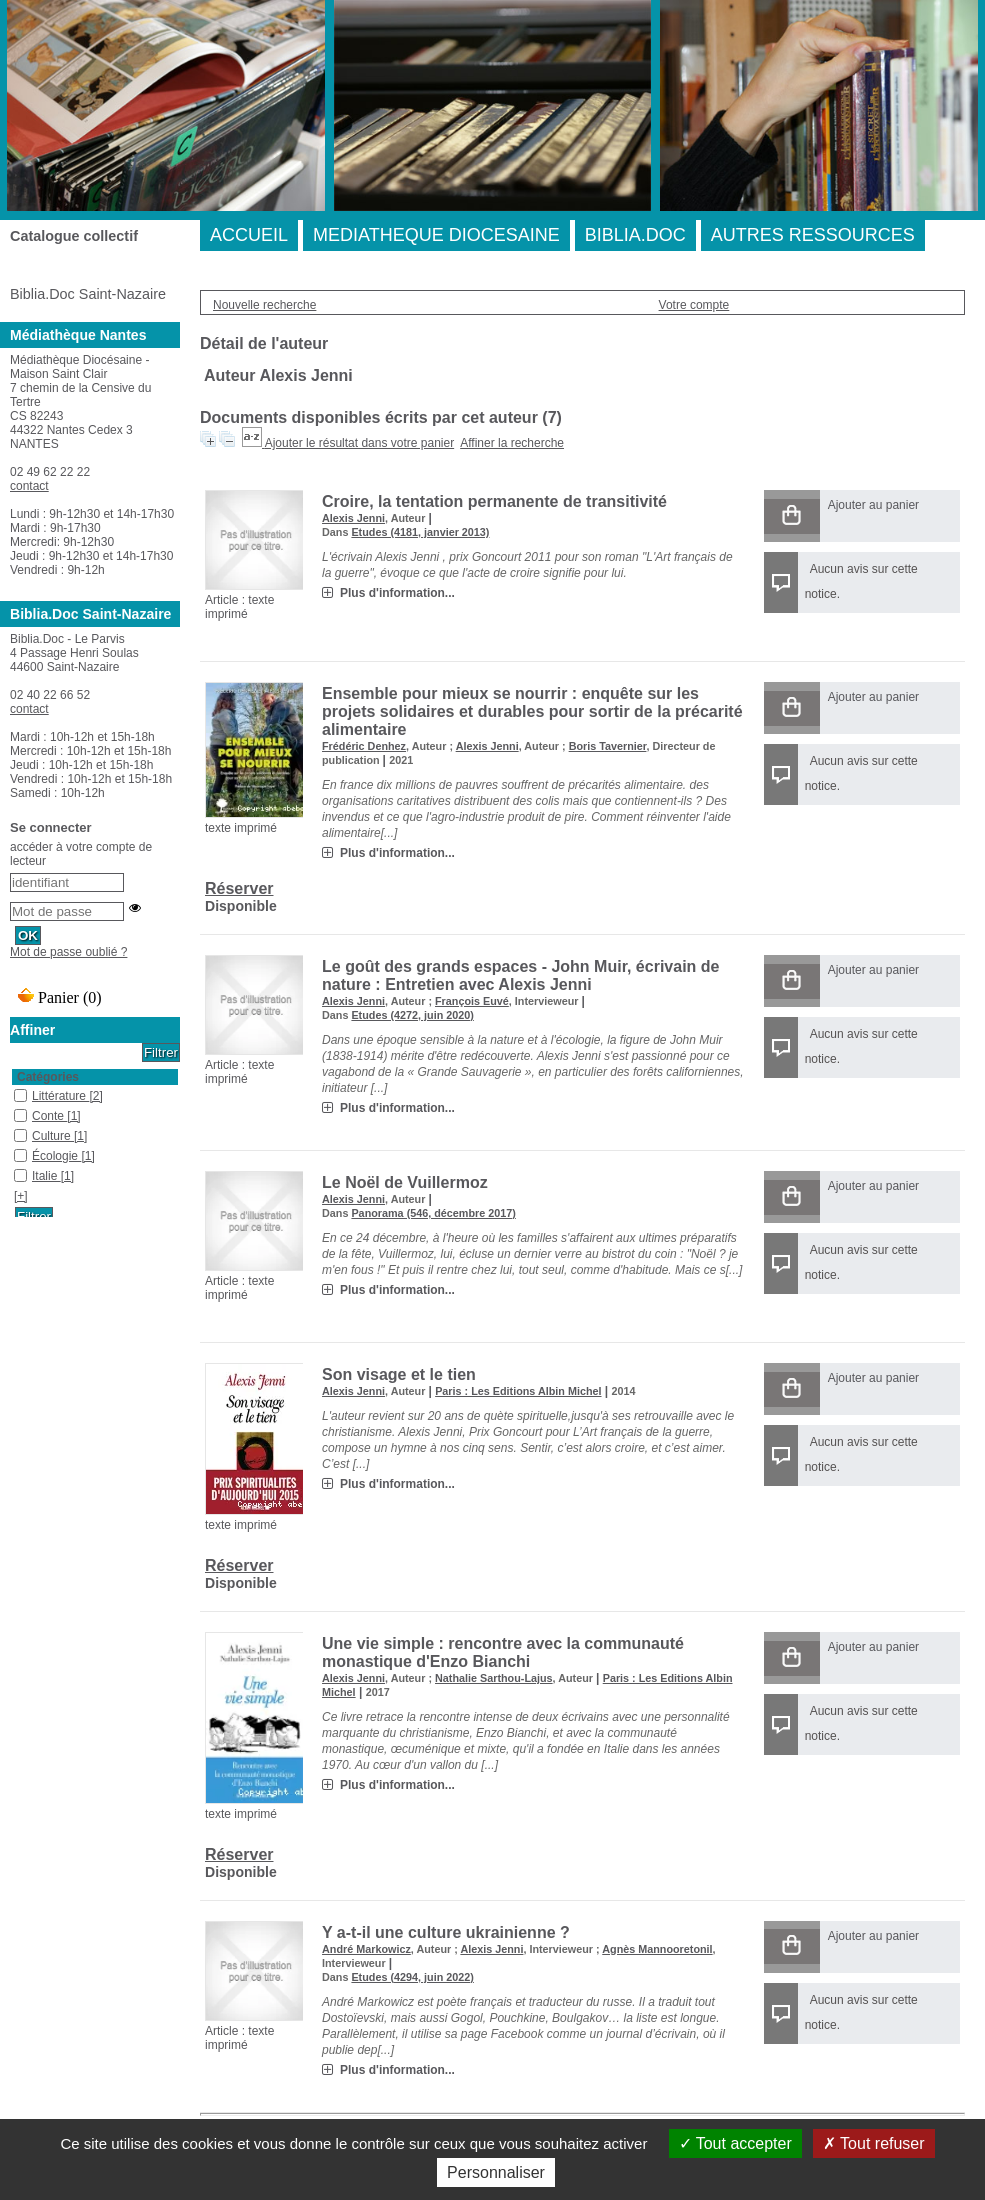 The image size is (985, 2200). I want to click on Boris Tavernier, so click(608, 746).